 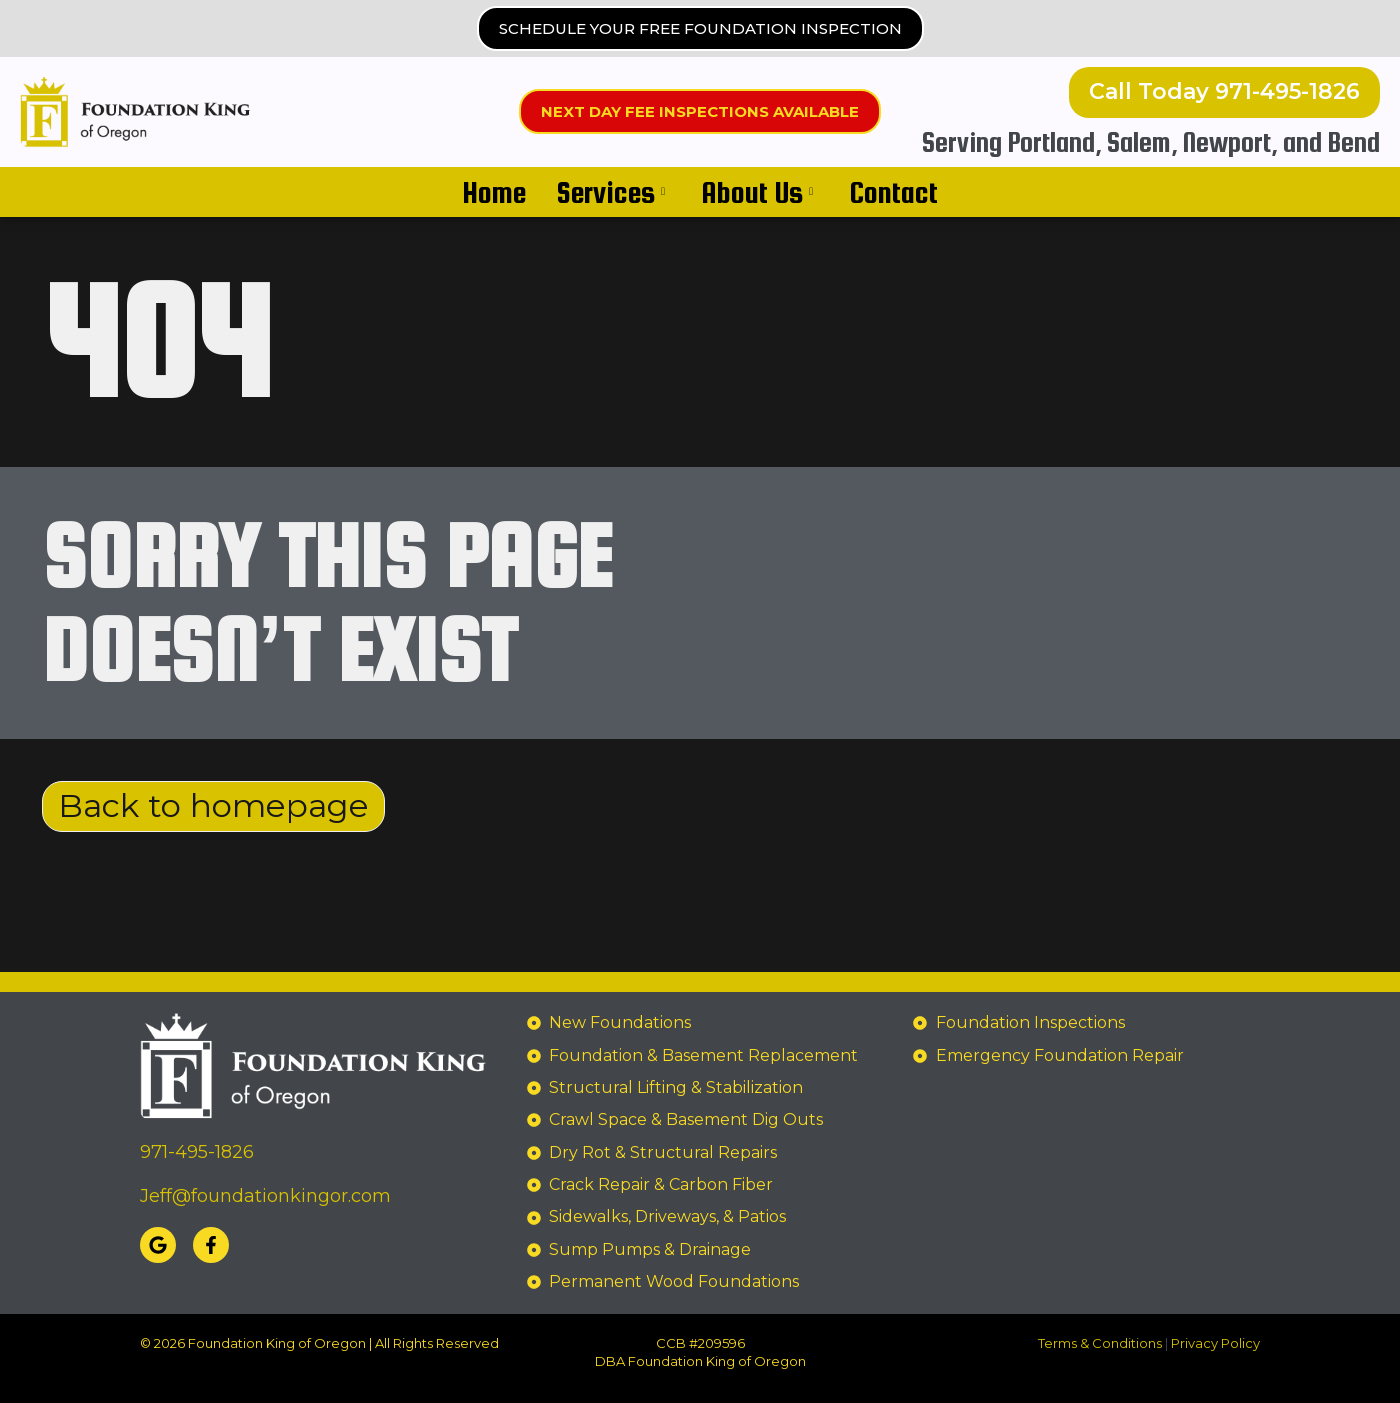 I want to click on 971-495-1826, so click(x=197, y=1153).